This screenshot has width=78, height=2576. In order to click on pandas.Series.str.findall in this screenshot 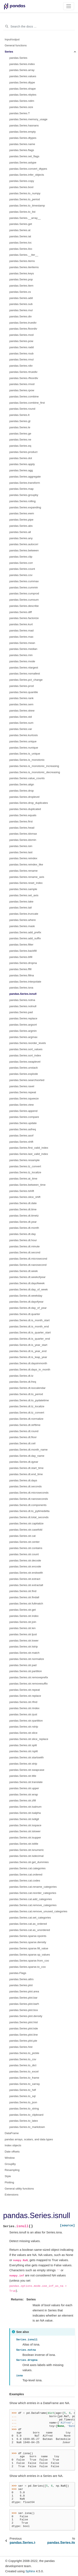, I will do `click(24, 1597)`.